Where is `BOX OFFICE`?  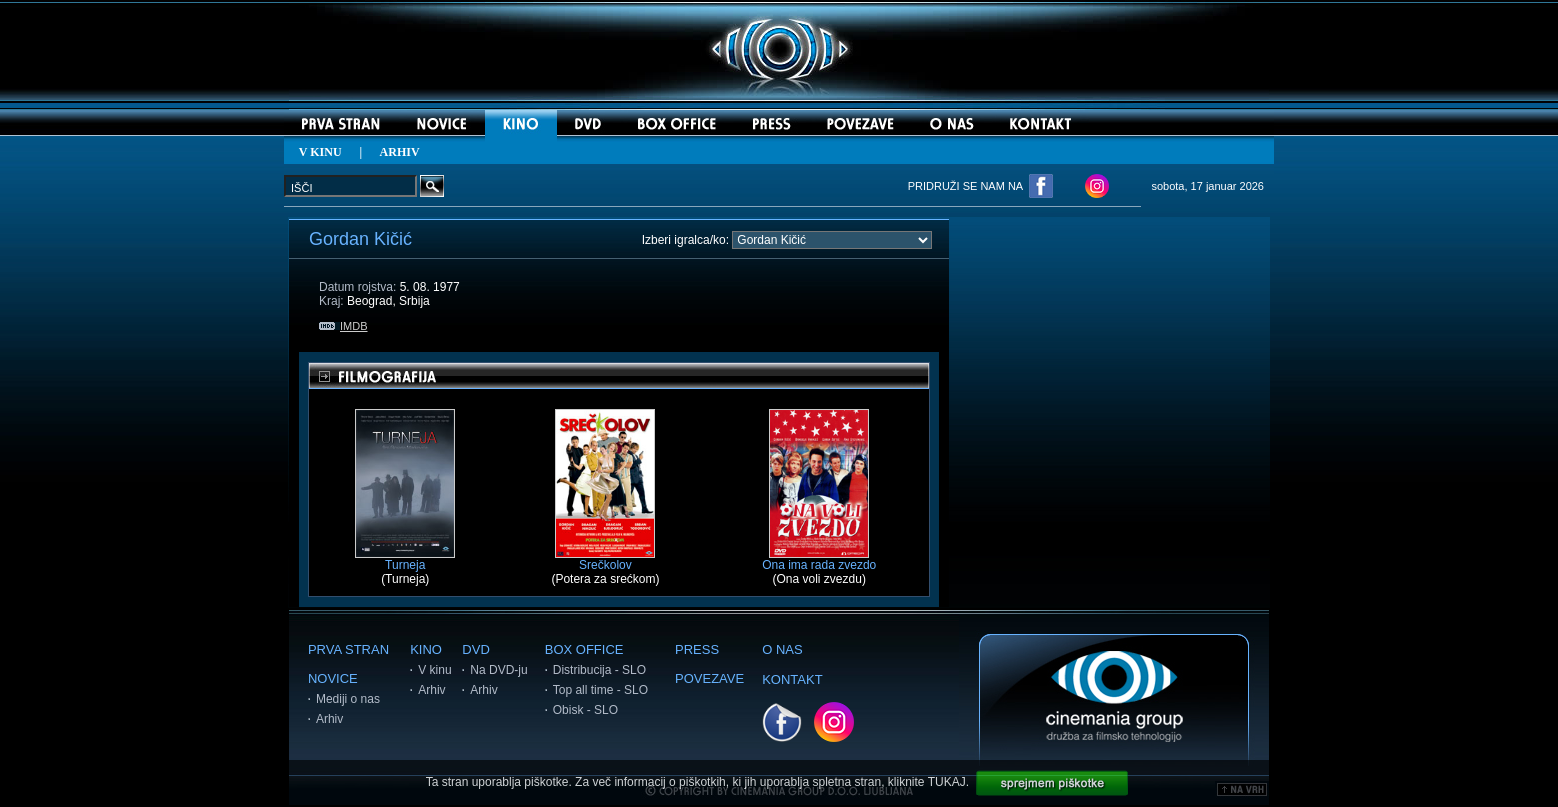 BOX OFFICE is located at coordinates (584, 649).